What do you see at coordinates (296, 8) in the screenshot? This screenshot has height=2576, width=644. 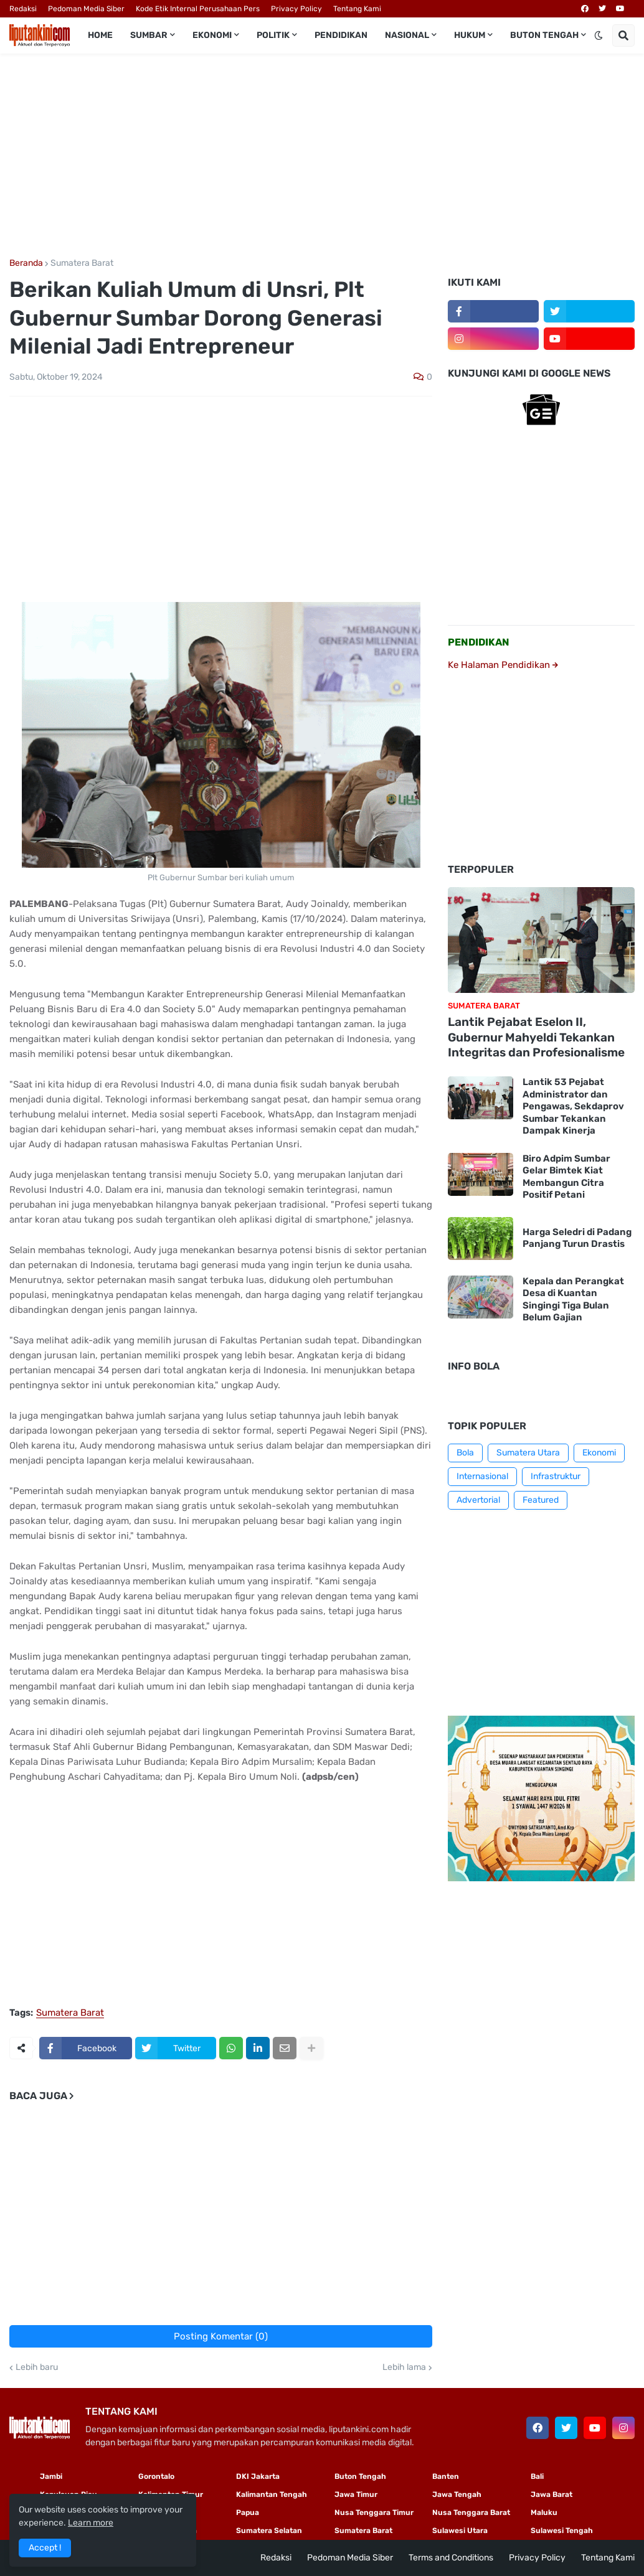 I see `Privacy Policy` at bounding box center [296, 8].